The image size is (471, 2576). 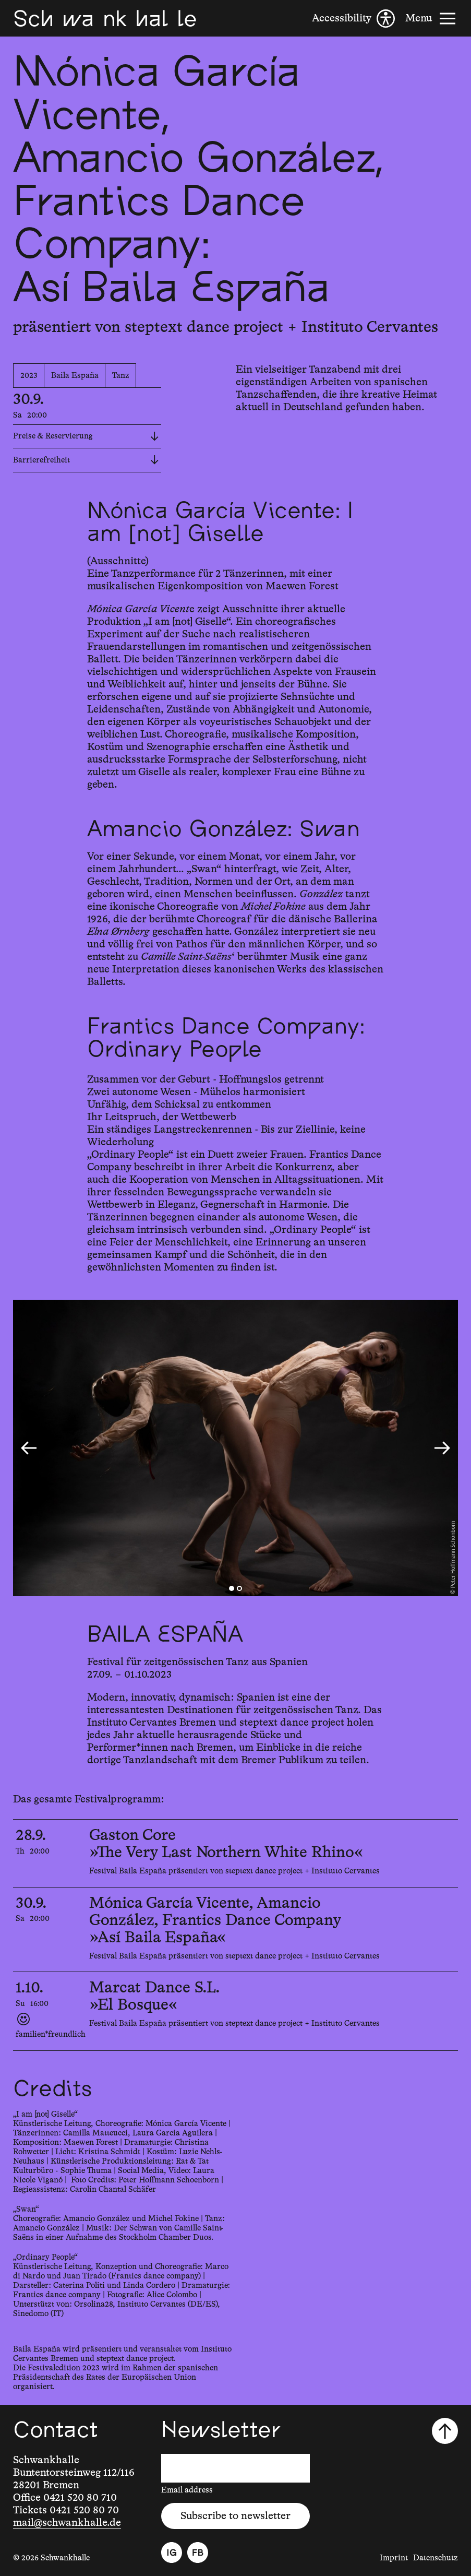 What do you see at coordinates (235, 1853) in the screenshot?
I see `[28.9.2023, 20:00, Gaston Core, »The Very Last Northern White Rhino«]` at bounding box center [235, 1853].